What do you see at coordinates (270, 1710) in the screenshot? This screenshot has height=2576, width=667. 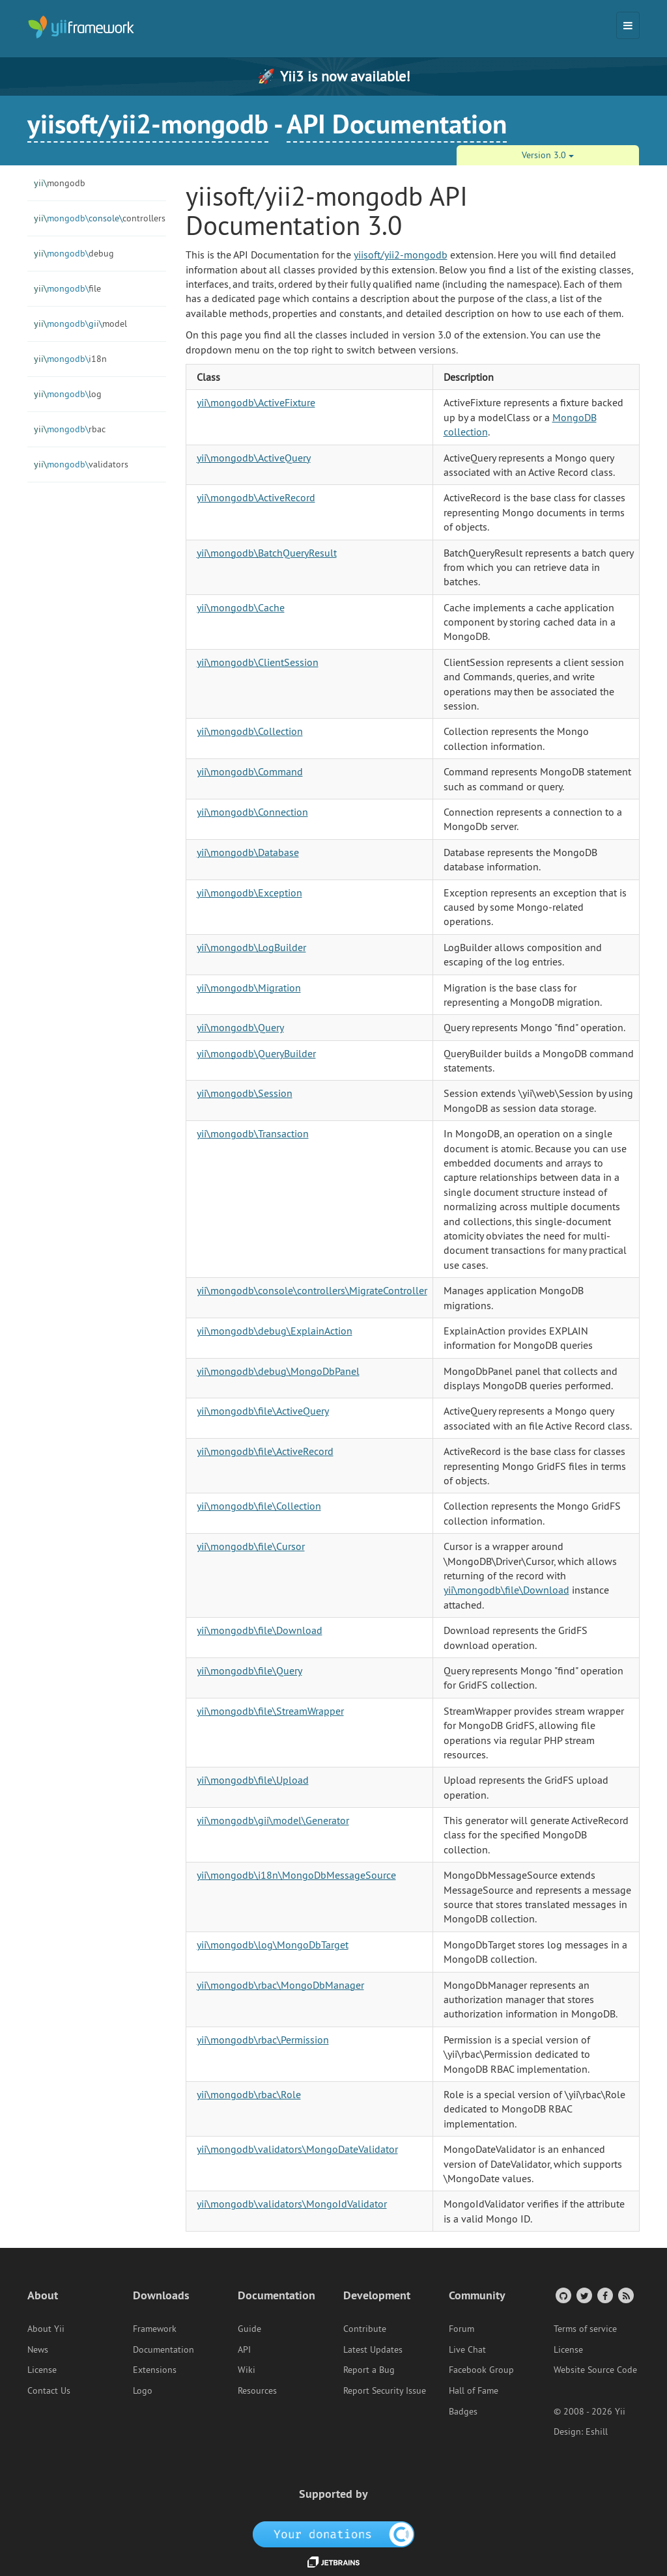 I see `yii\mongodb\file\StreamWrapper` at bounding box center [270, 1710].